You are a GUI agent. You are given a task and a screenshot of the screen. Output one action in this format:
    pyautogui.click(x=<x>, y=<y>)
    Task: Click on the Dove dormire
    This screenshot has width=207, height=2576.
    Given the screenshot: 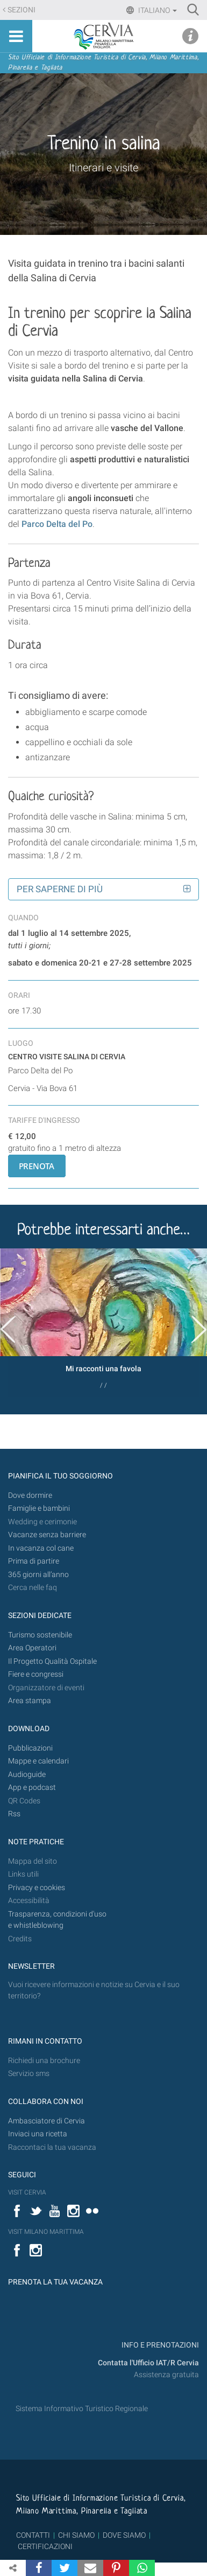 What is the action you would take?
    pyautogui.click(x=30, y=1495)
    